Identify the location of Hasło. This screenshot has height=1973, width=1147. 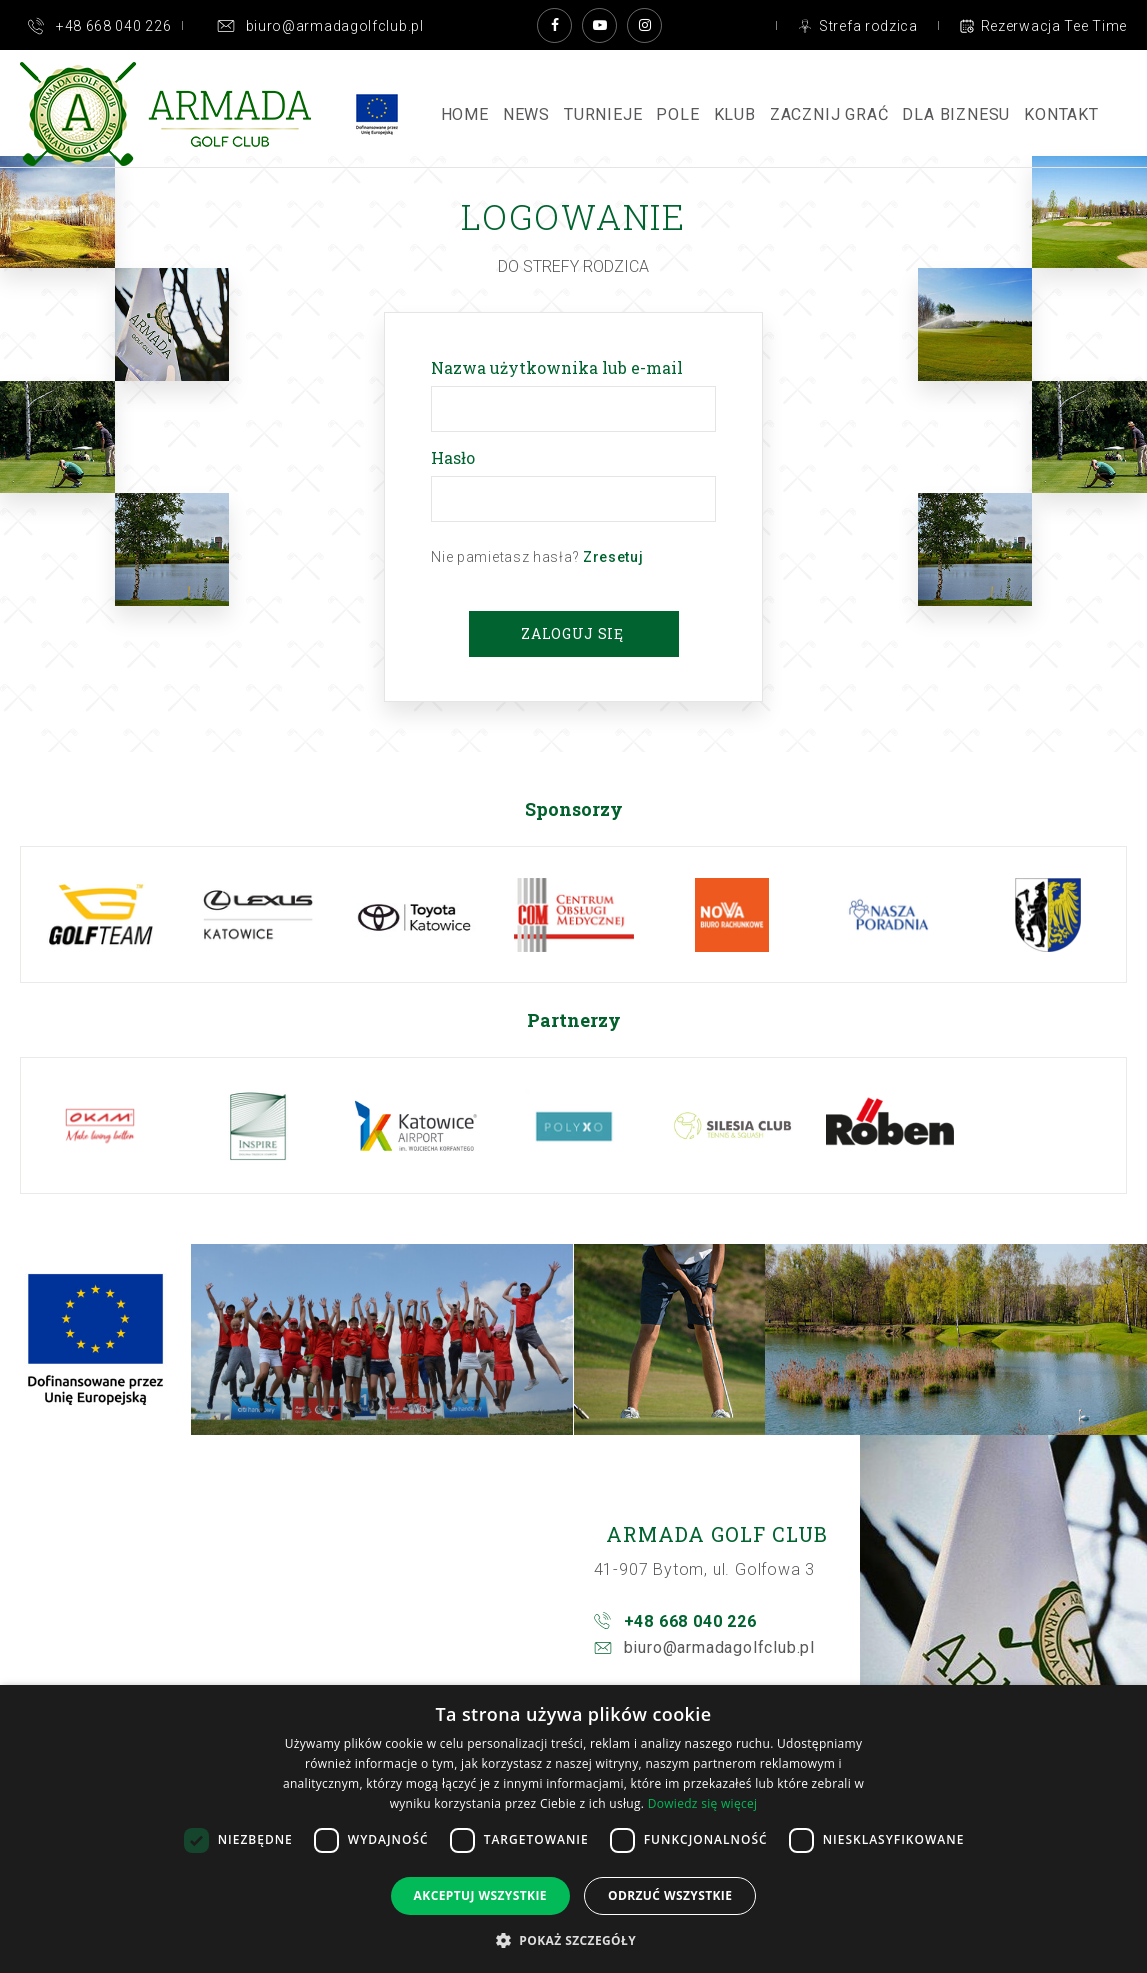
(457, 457).